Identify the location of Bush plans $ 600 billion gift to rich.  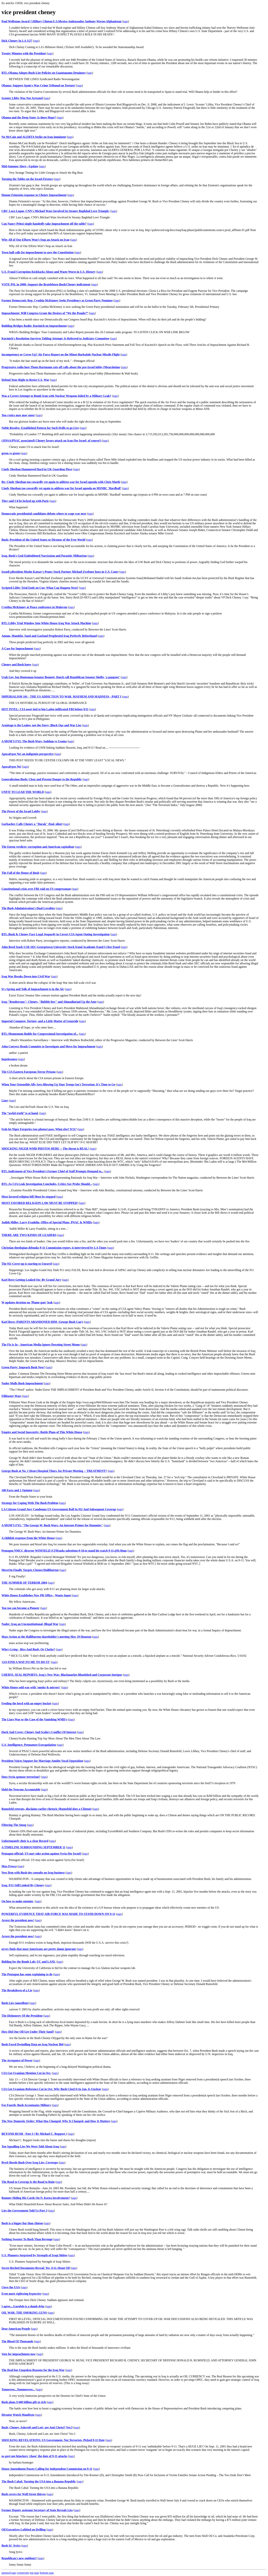
(23, 2402).